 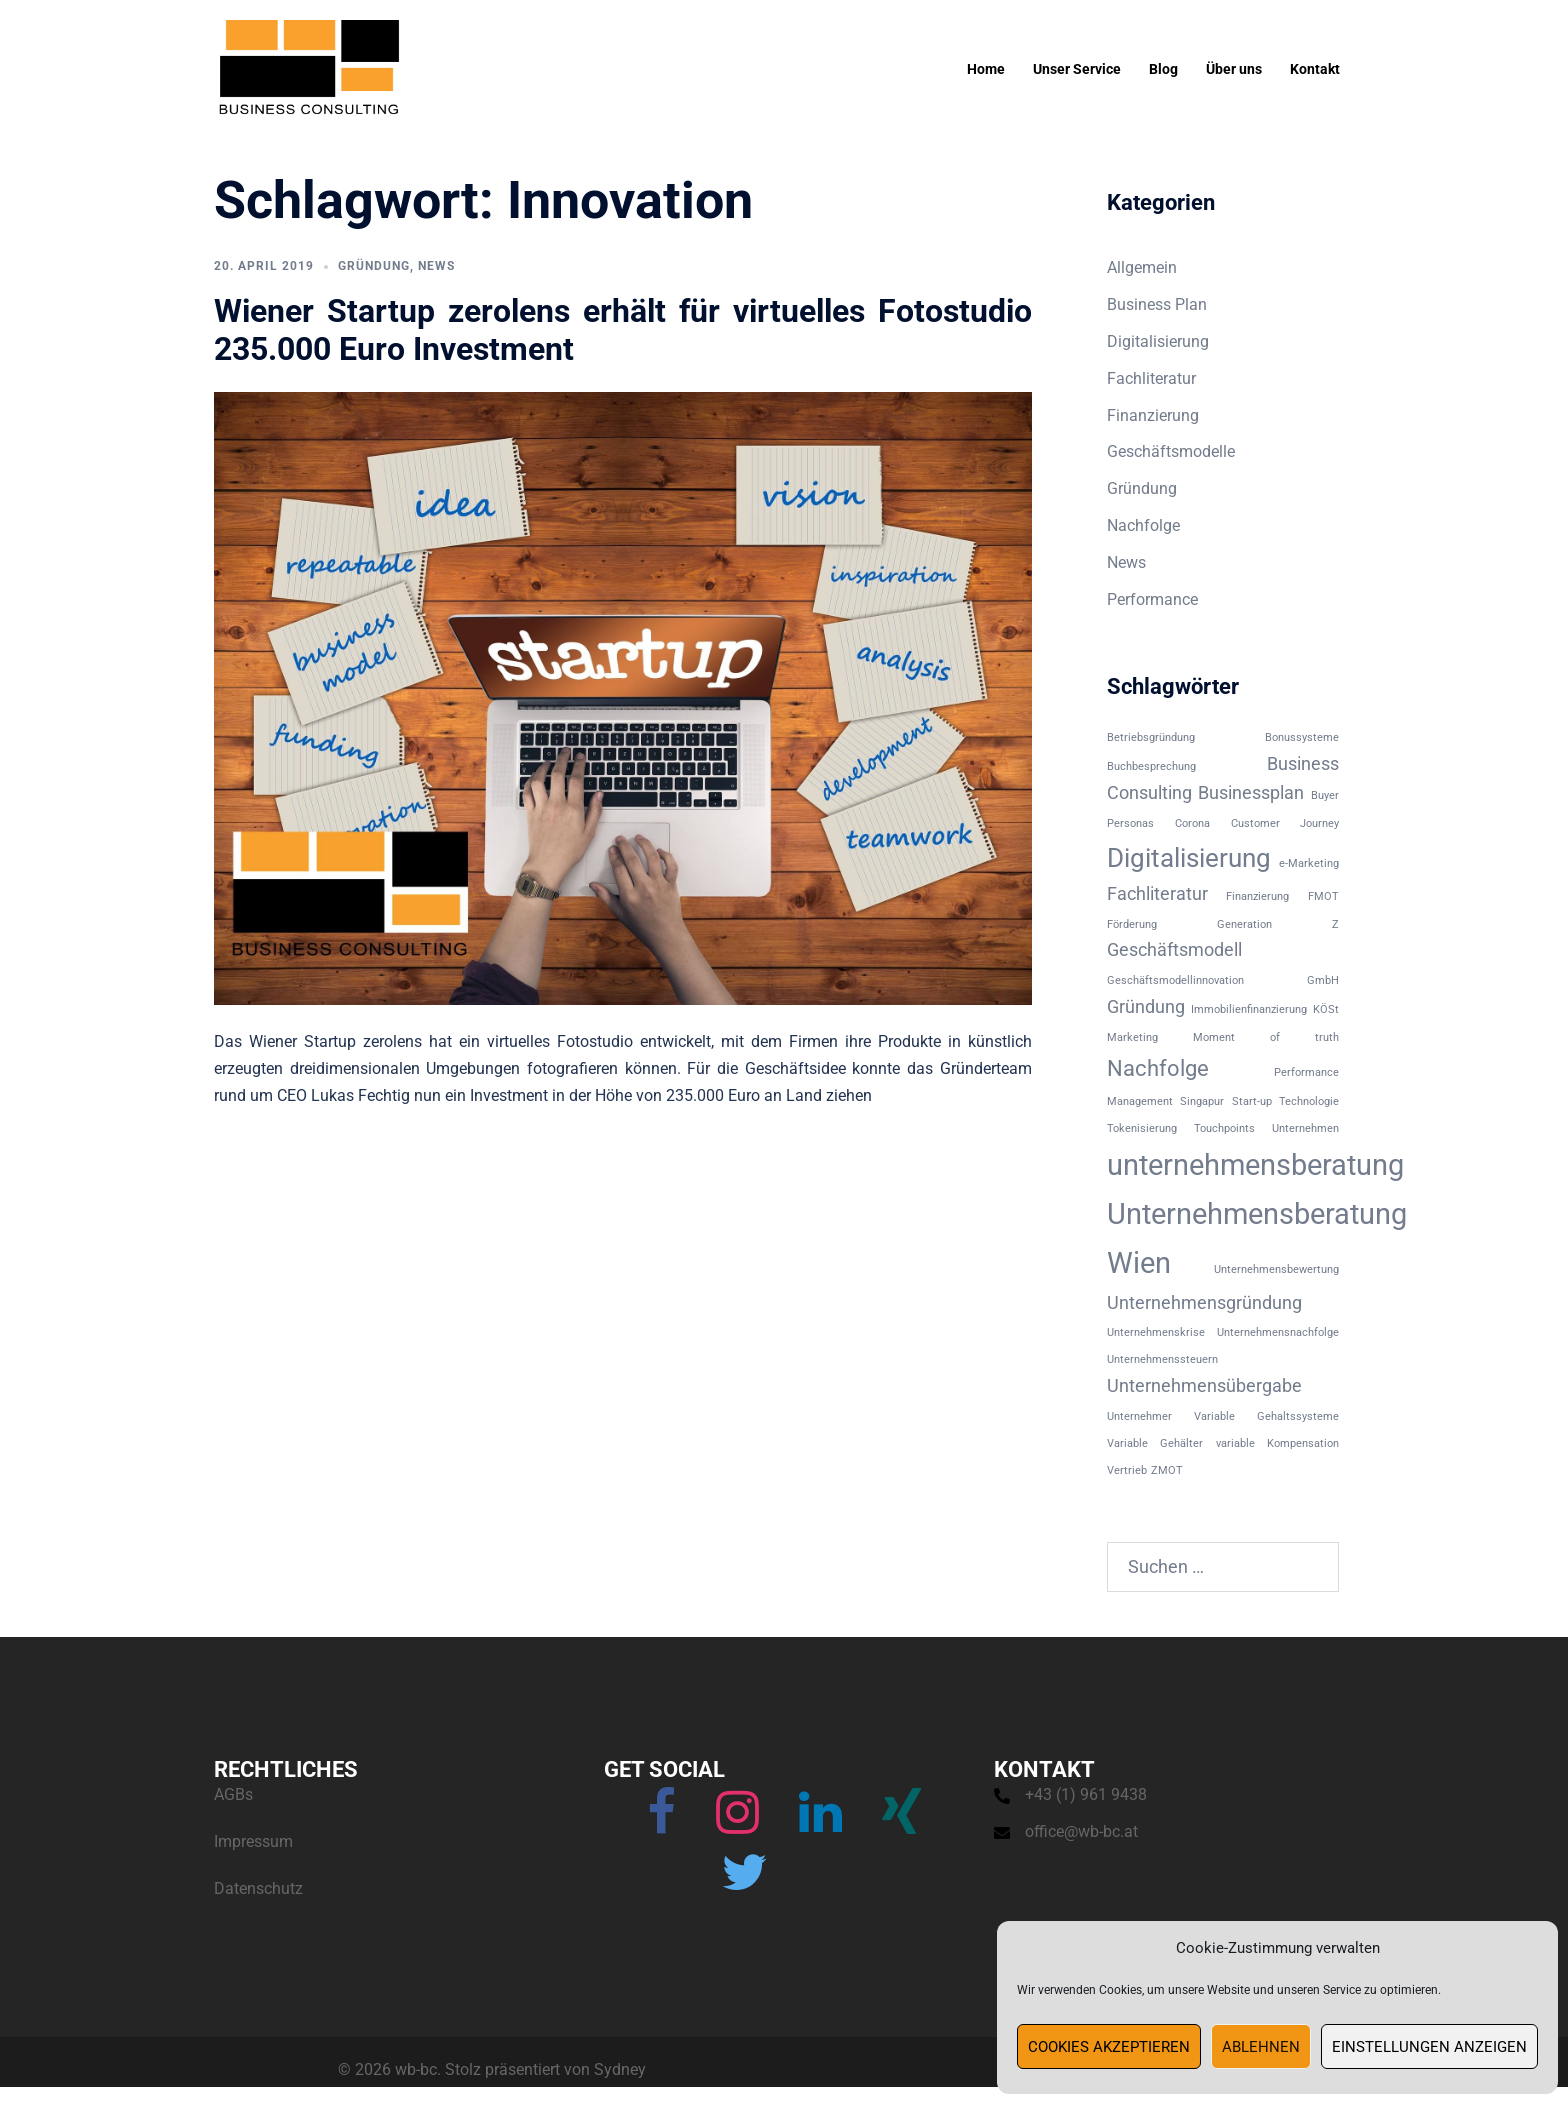 What do you see at coordinates (1142, 267) in the screenshot?
I see `Allgemein` at bounding box center [1142, 267].